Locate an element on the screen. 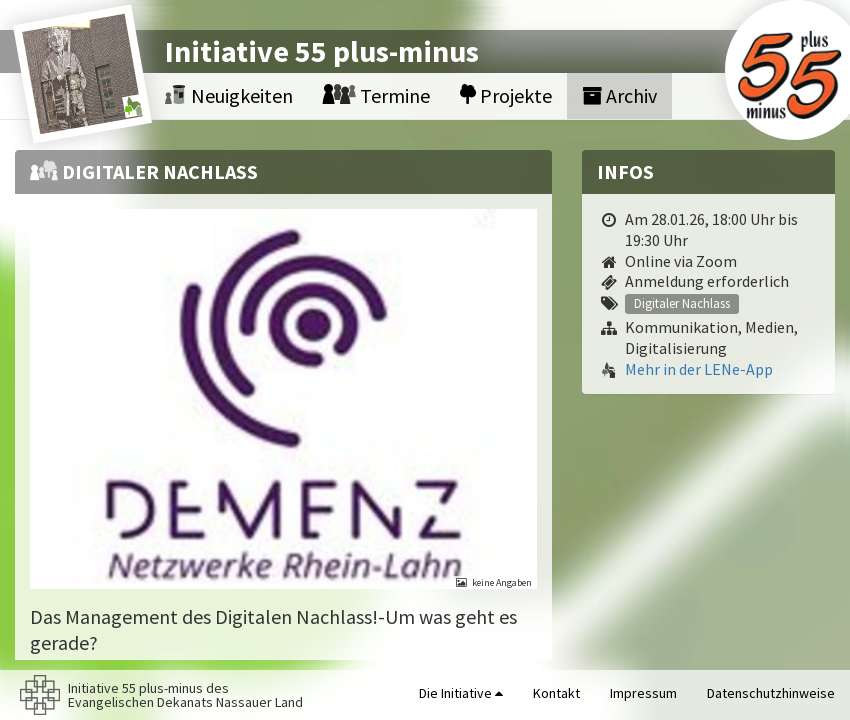 The image size is (850, 720). Archiv is located at coordinates (619, 95).